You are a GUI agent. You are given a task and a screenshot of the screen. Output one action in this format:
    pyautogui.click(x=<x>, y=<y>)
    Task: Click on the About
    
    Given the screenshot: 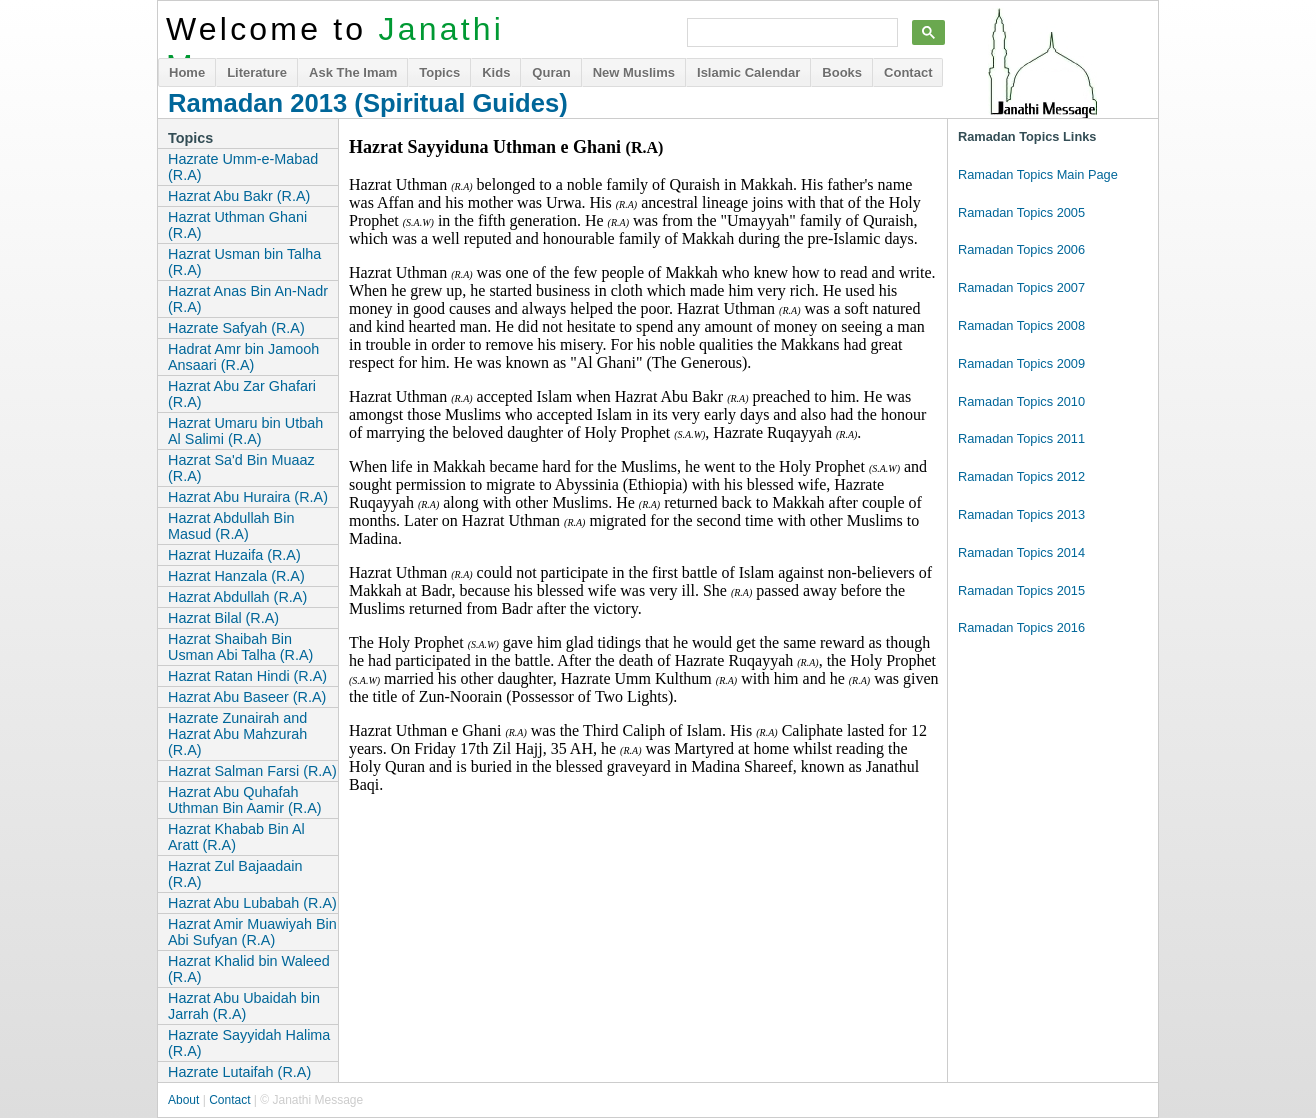 What is the action you would take?
    pyautogui.click(x=183, y=1100)
    